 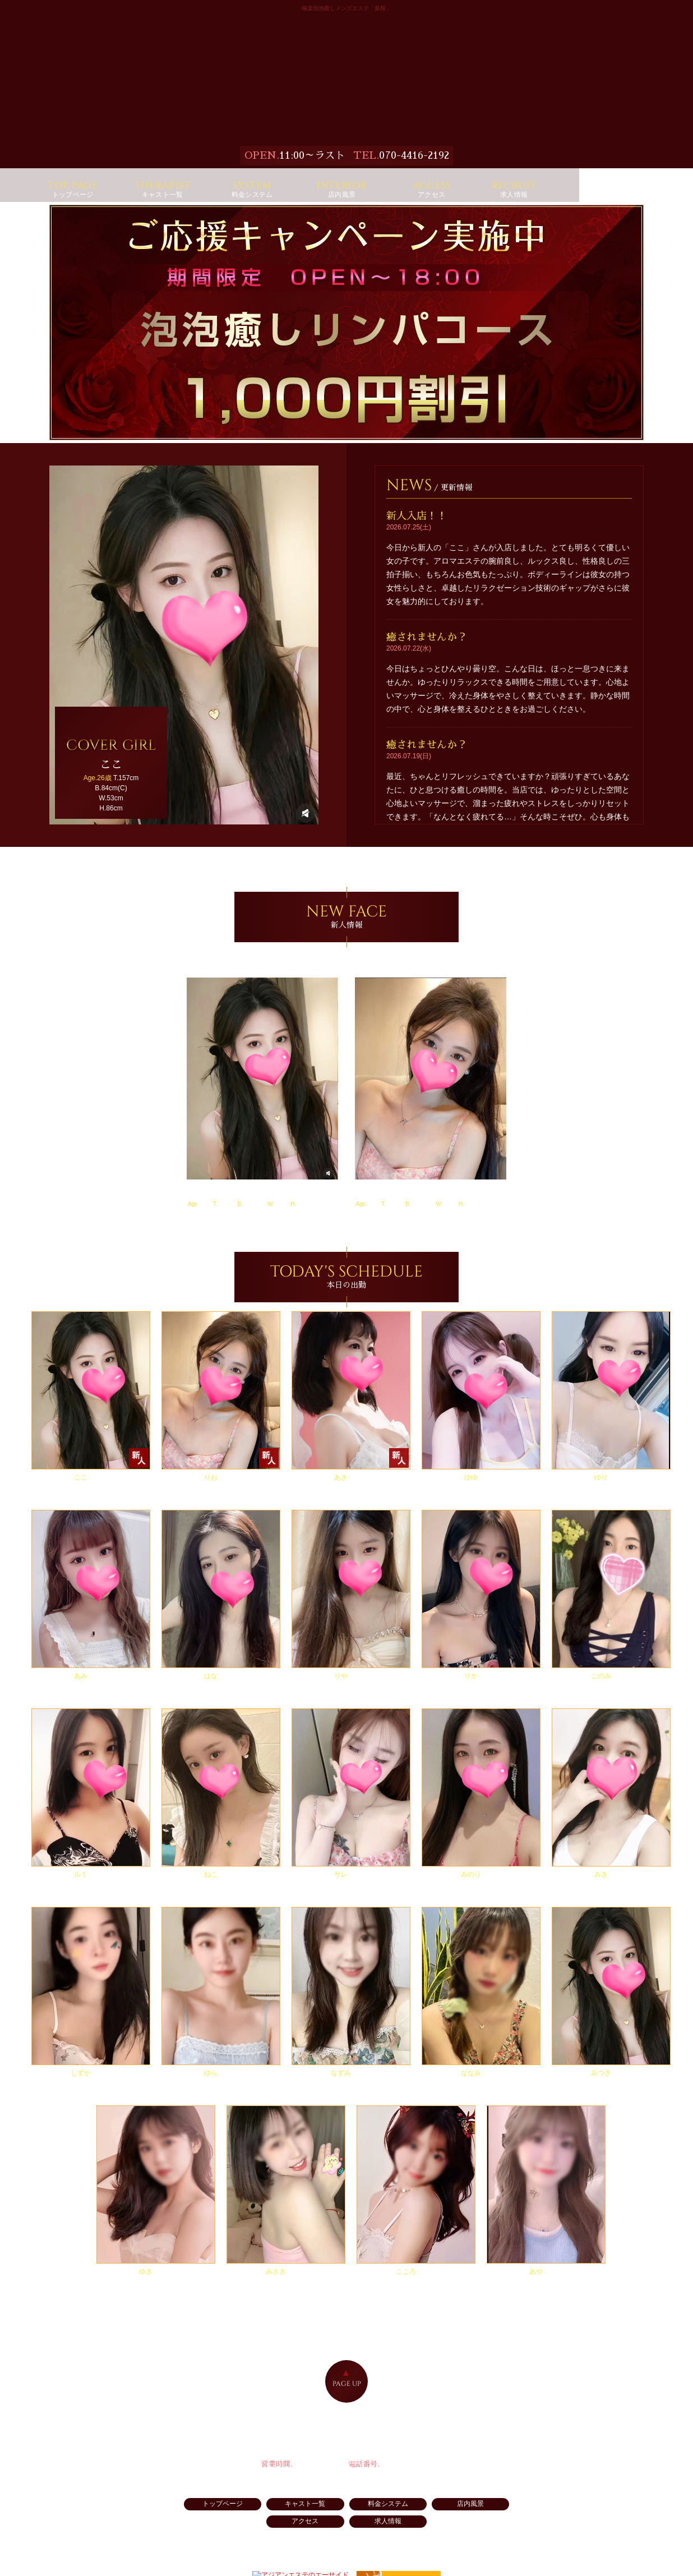 What do you see at coordinates (492, 2515) in the screenshot?
I see `アクセス` at bounding box center [492, 2515].